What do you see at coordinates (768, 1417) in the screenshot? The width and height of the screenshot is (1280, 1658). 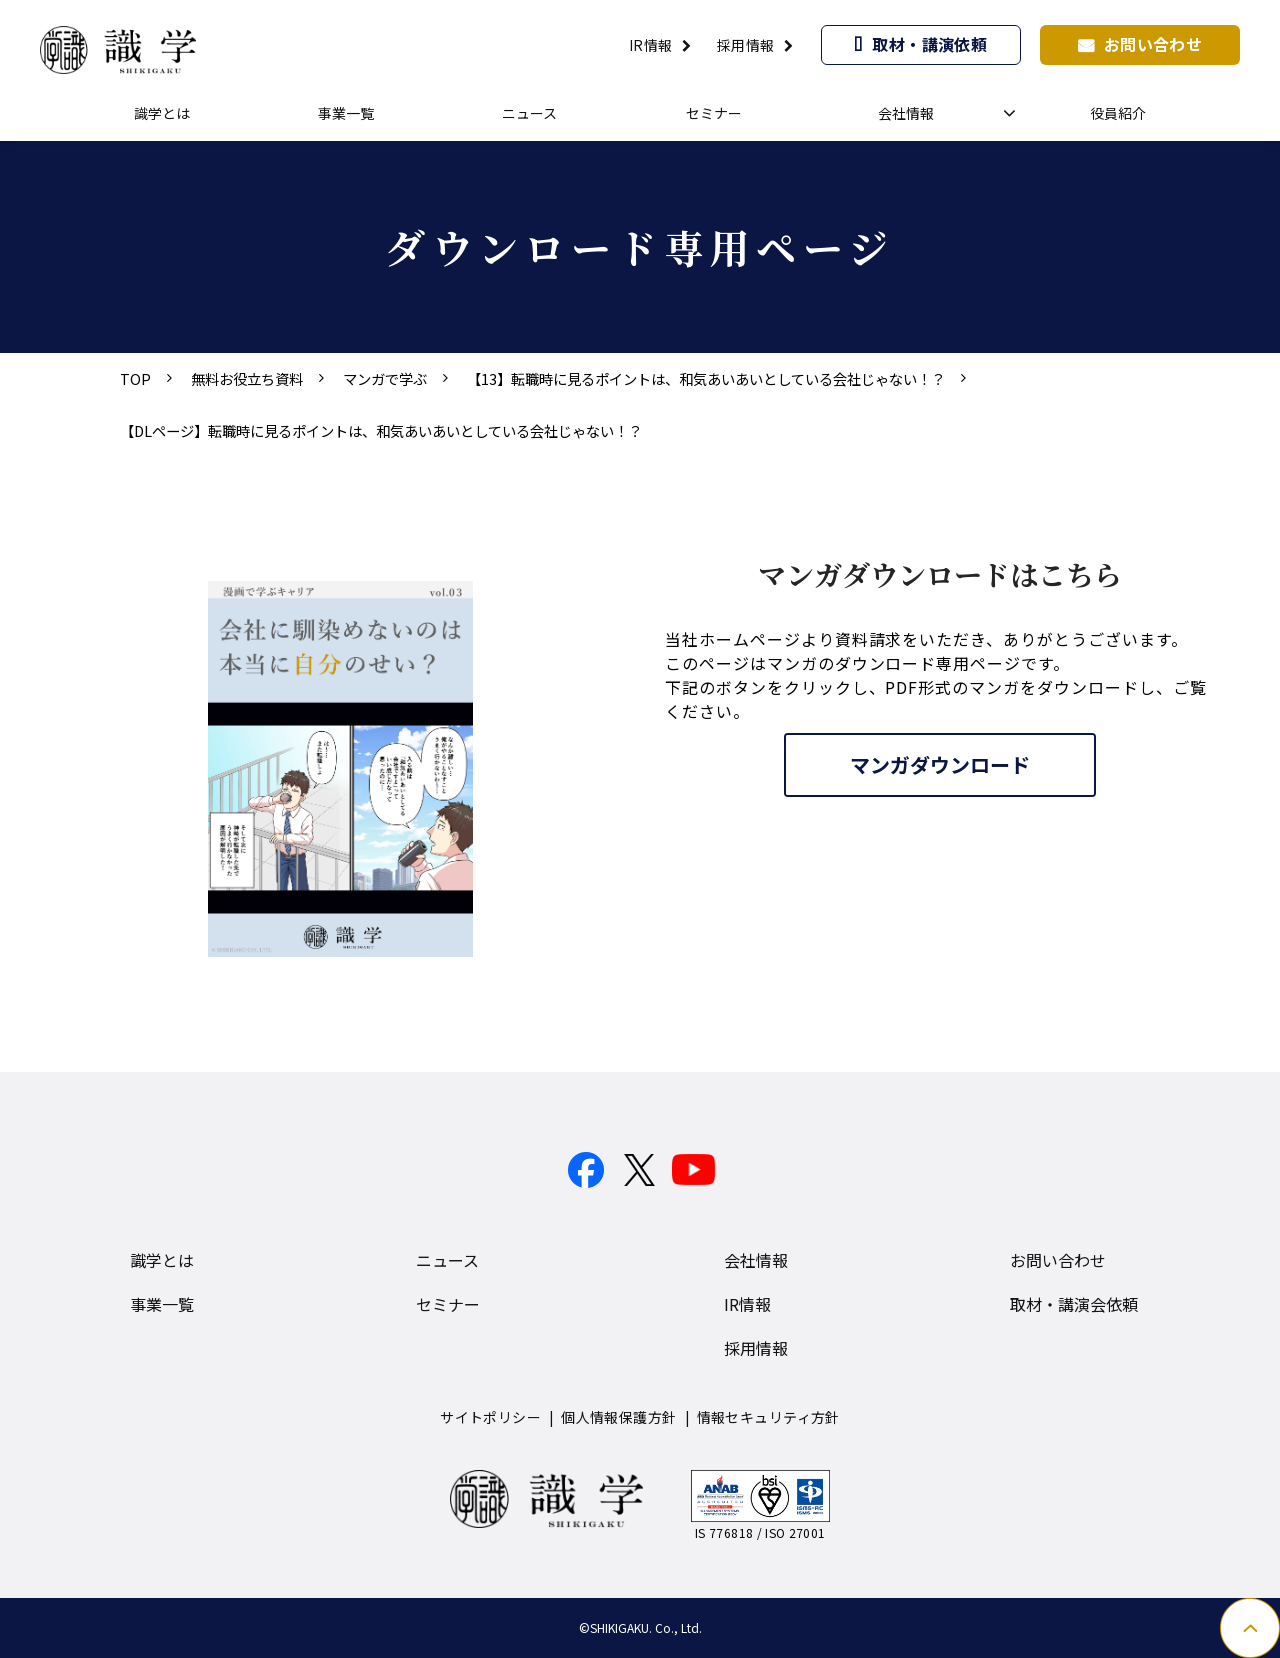 I see `情報セキュリティ方針` at bounding box center [768, 1417].